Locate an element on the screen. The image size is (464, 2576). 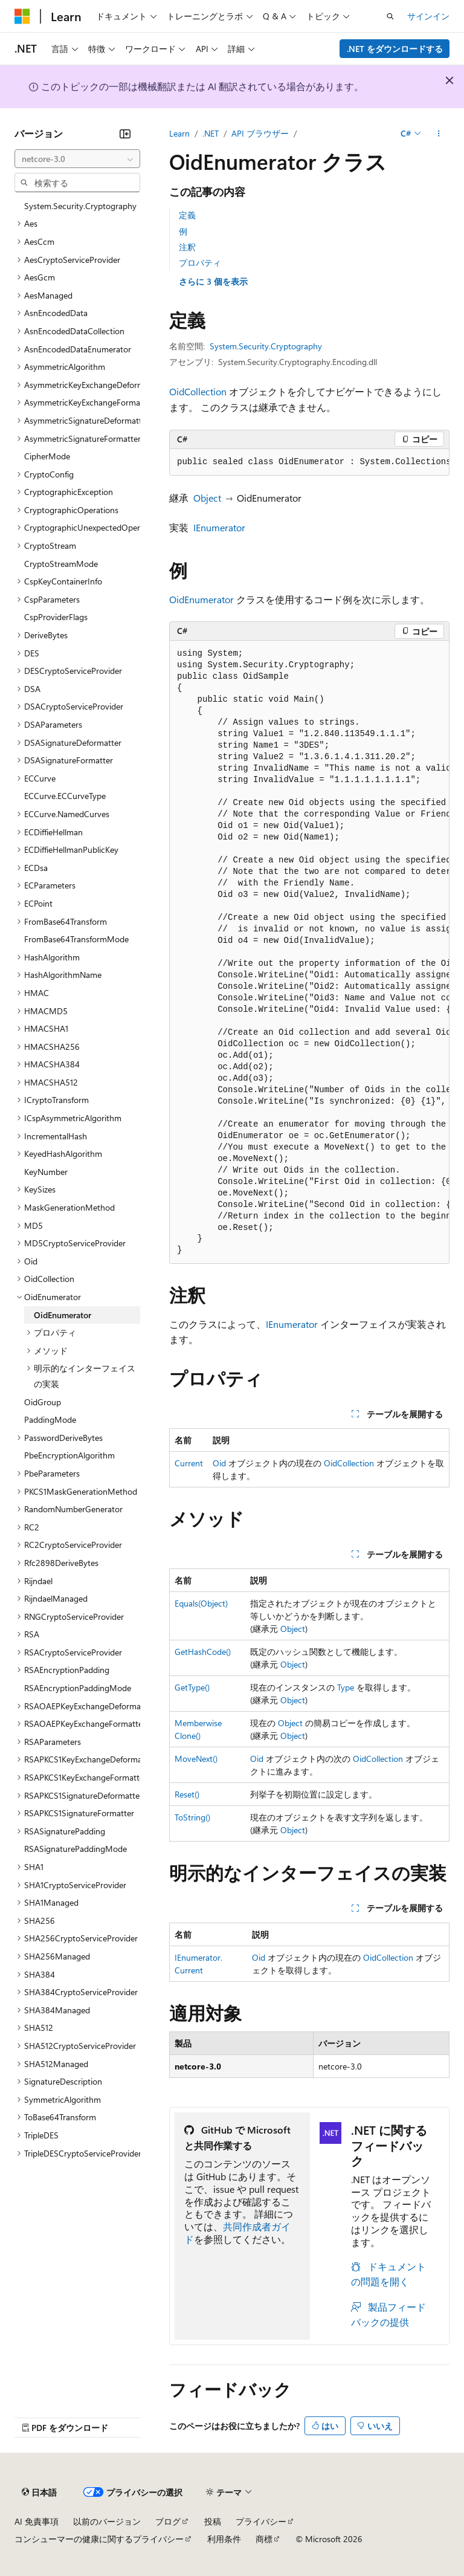
[その他の操作] is located at coordinates (439, 133).